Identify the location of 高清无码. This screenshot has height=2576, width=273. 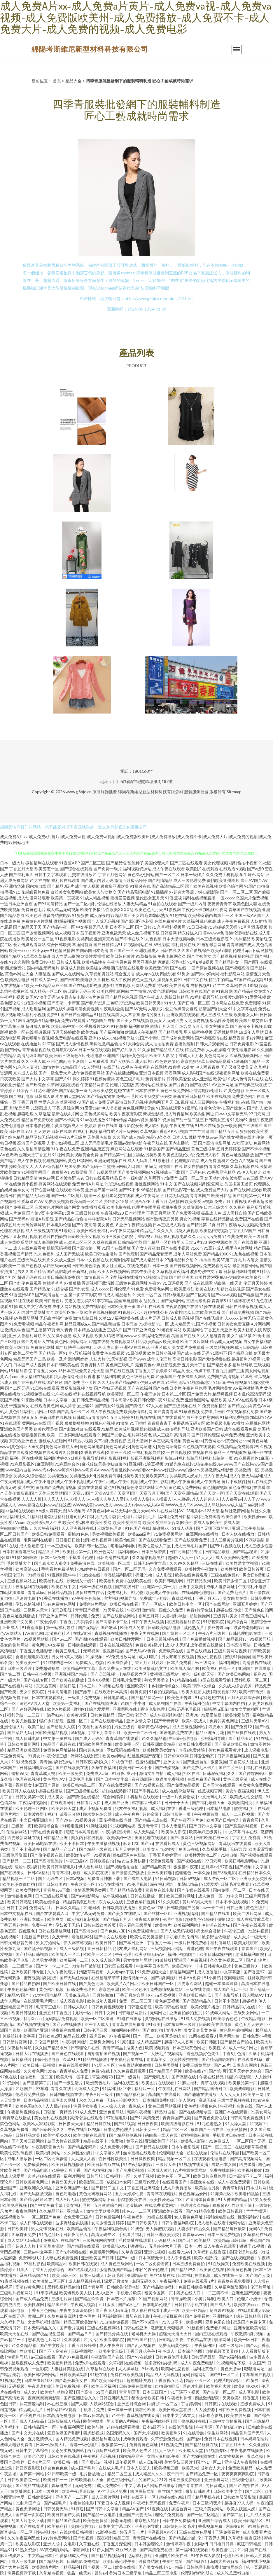
(207, 2100).